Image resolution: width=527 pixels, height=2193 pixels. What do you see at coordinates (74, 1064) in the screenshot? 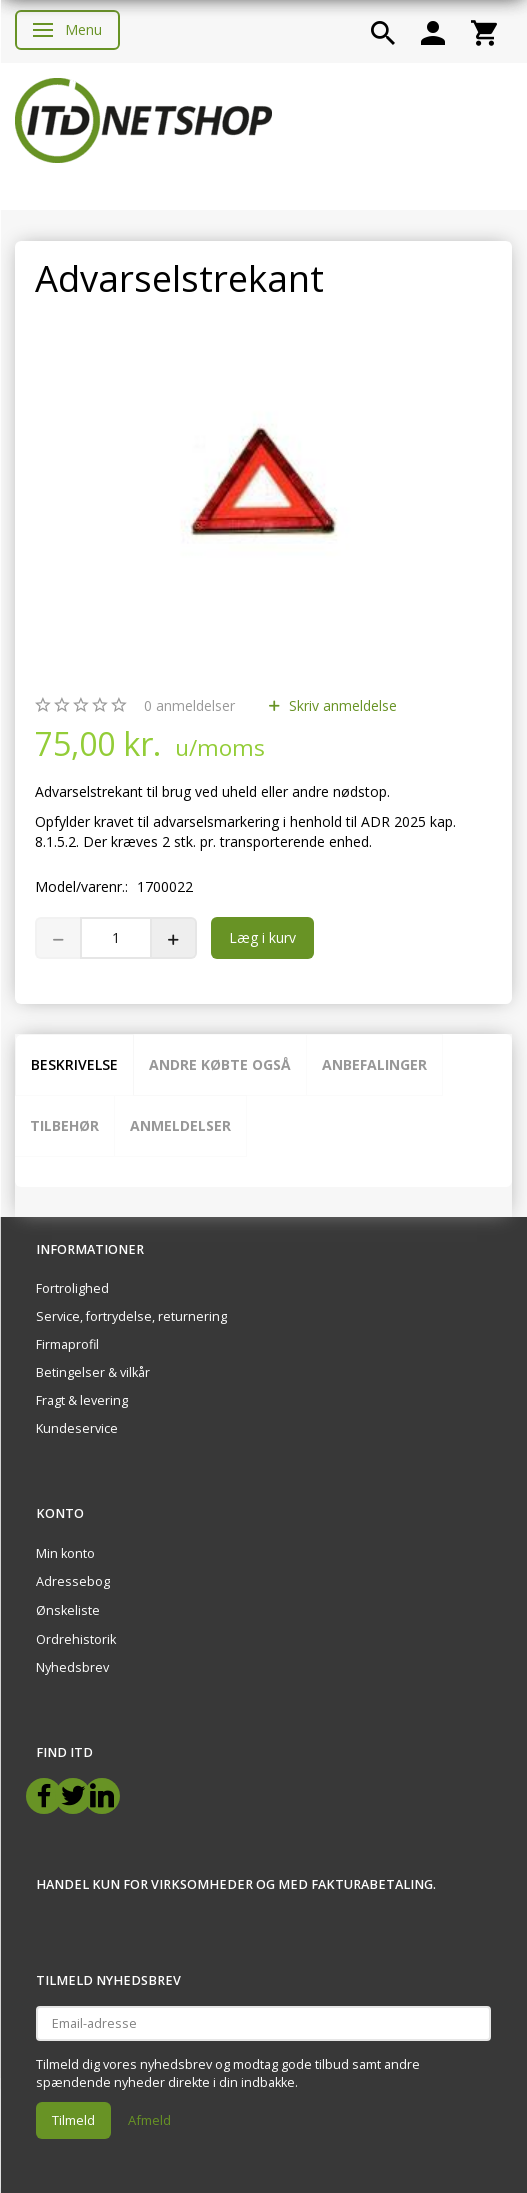
I see `Beskrivelse` at bounding box center [74, 1064].